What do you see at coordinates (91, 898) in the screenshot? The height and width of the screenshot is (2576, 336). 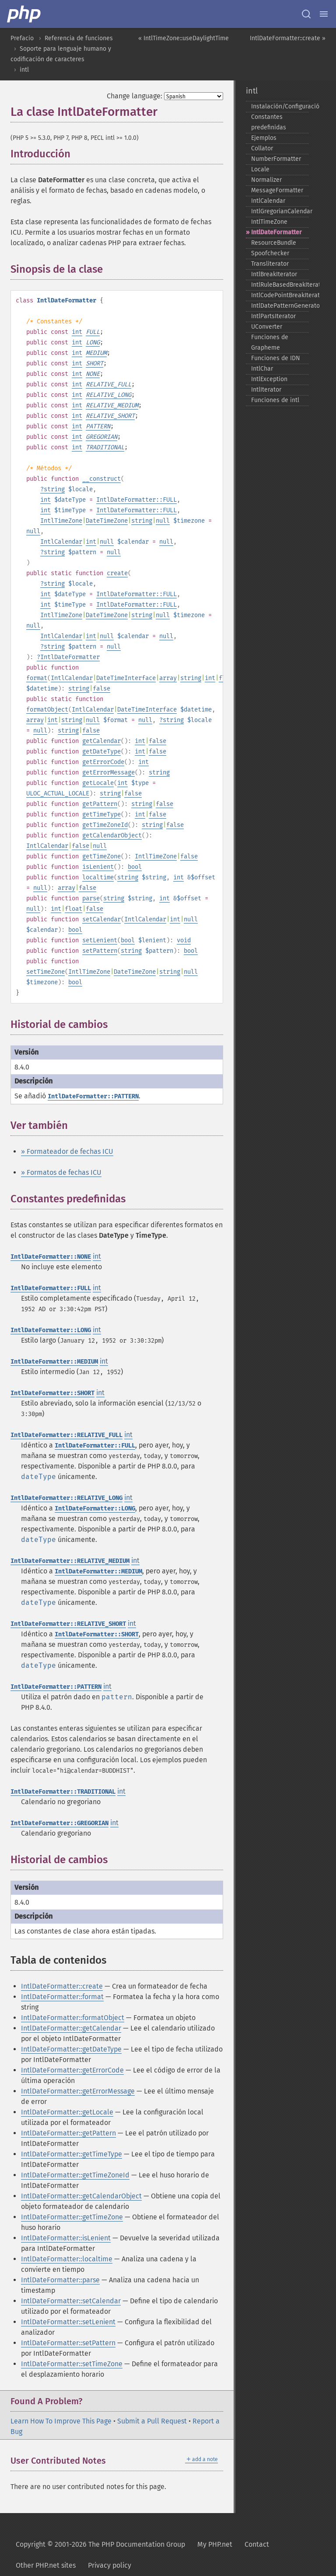 I see `parse` at bounding box center [91, 898].